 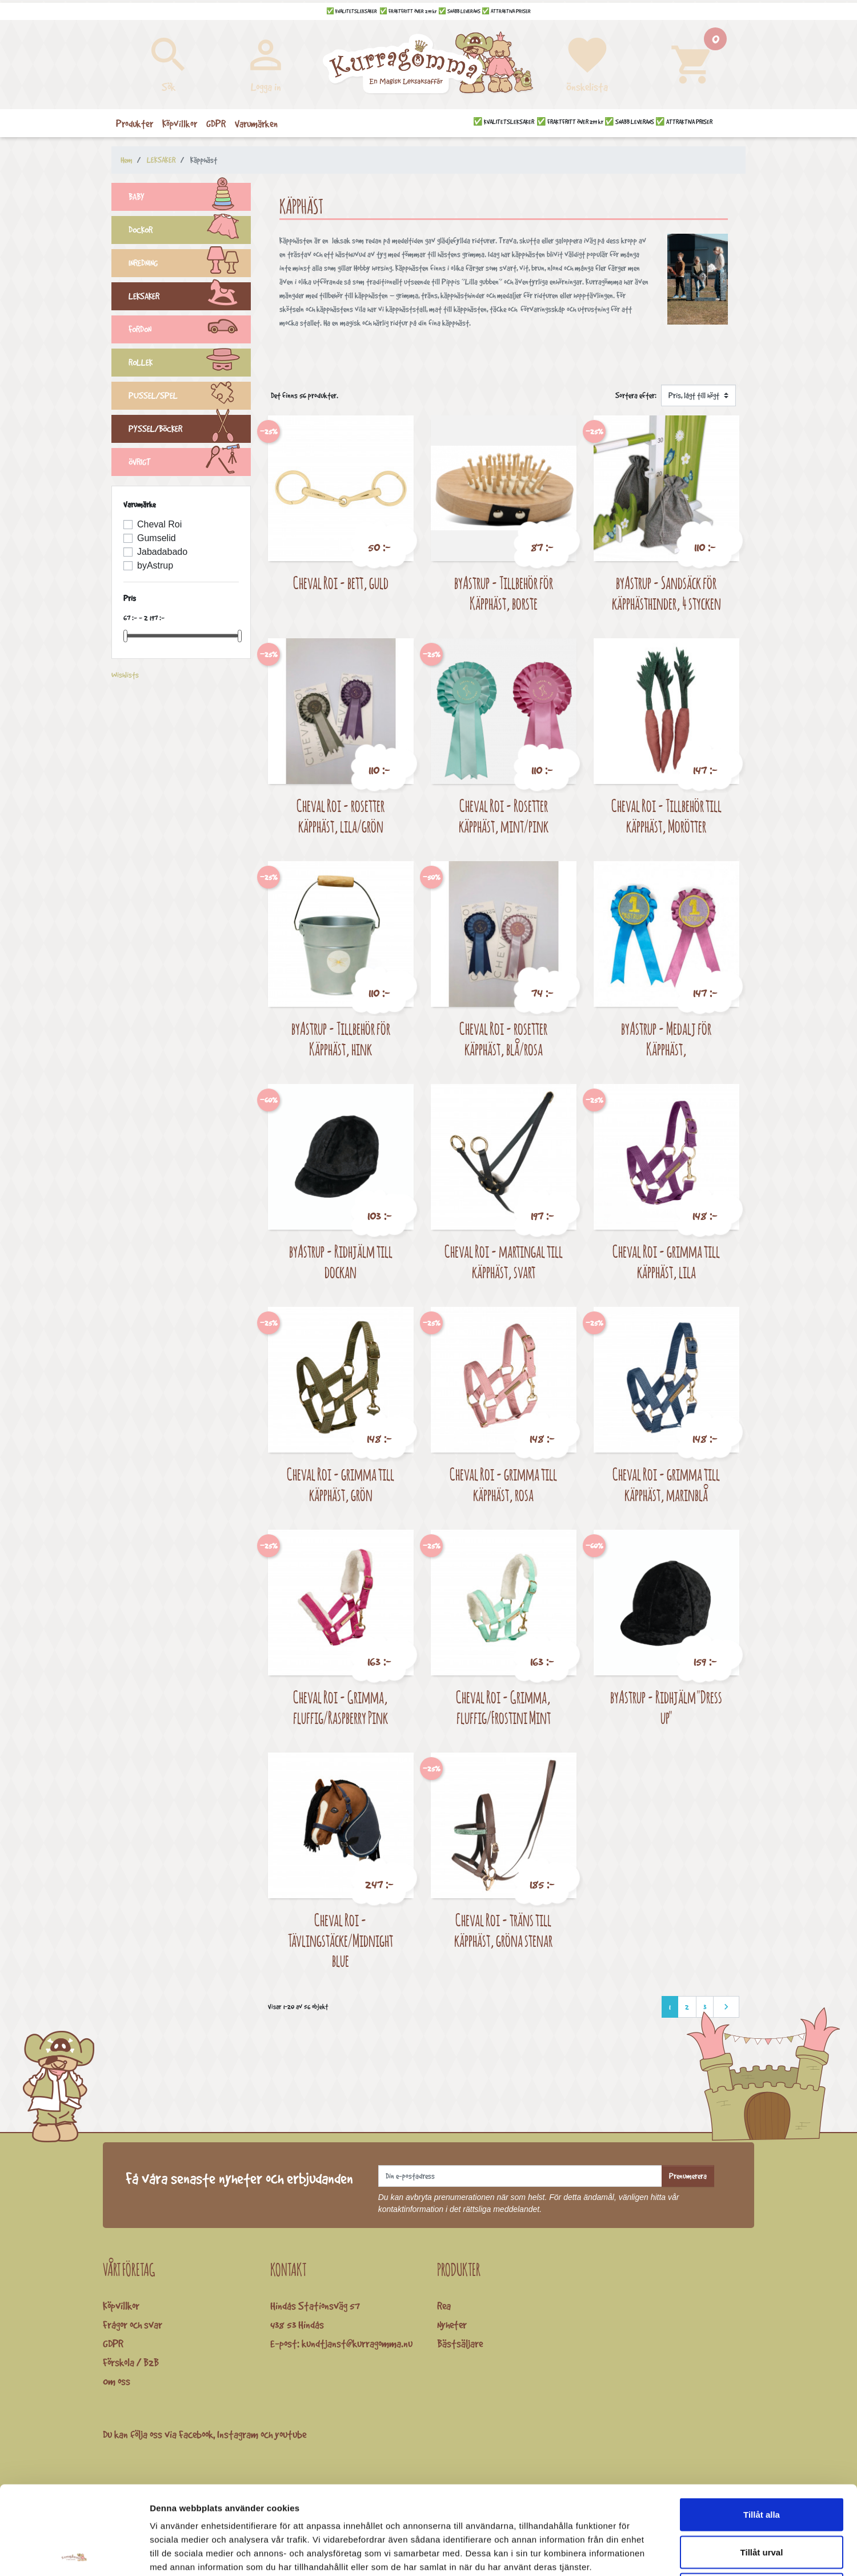 What do you see at coordinates (190, 430) in the screenshot?
I see `PYSSEL/BÖCKER` at bounding box center [190, 430].